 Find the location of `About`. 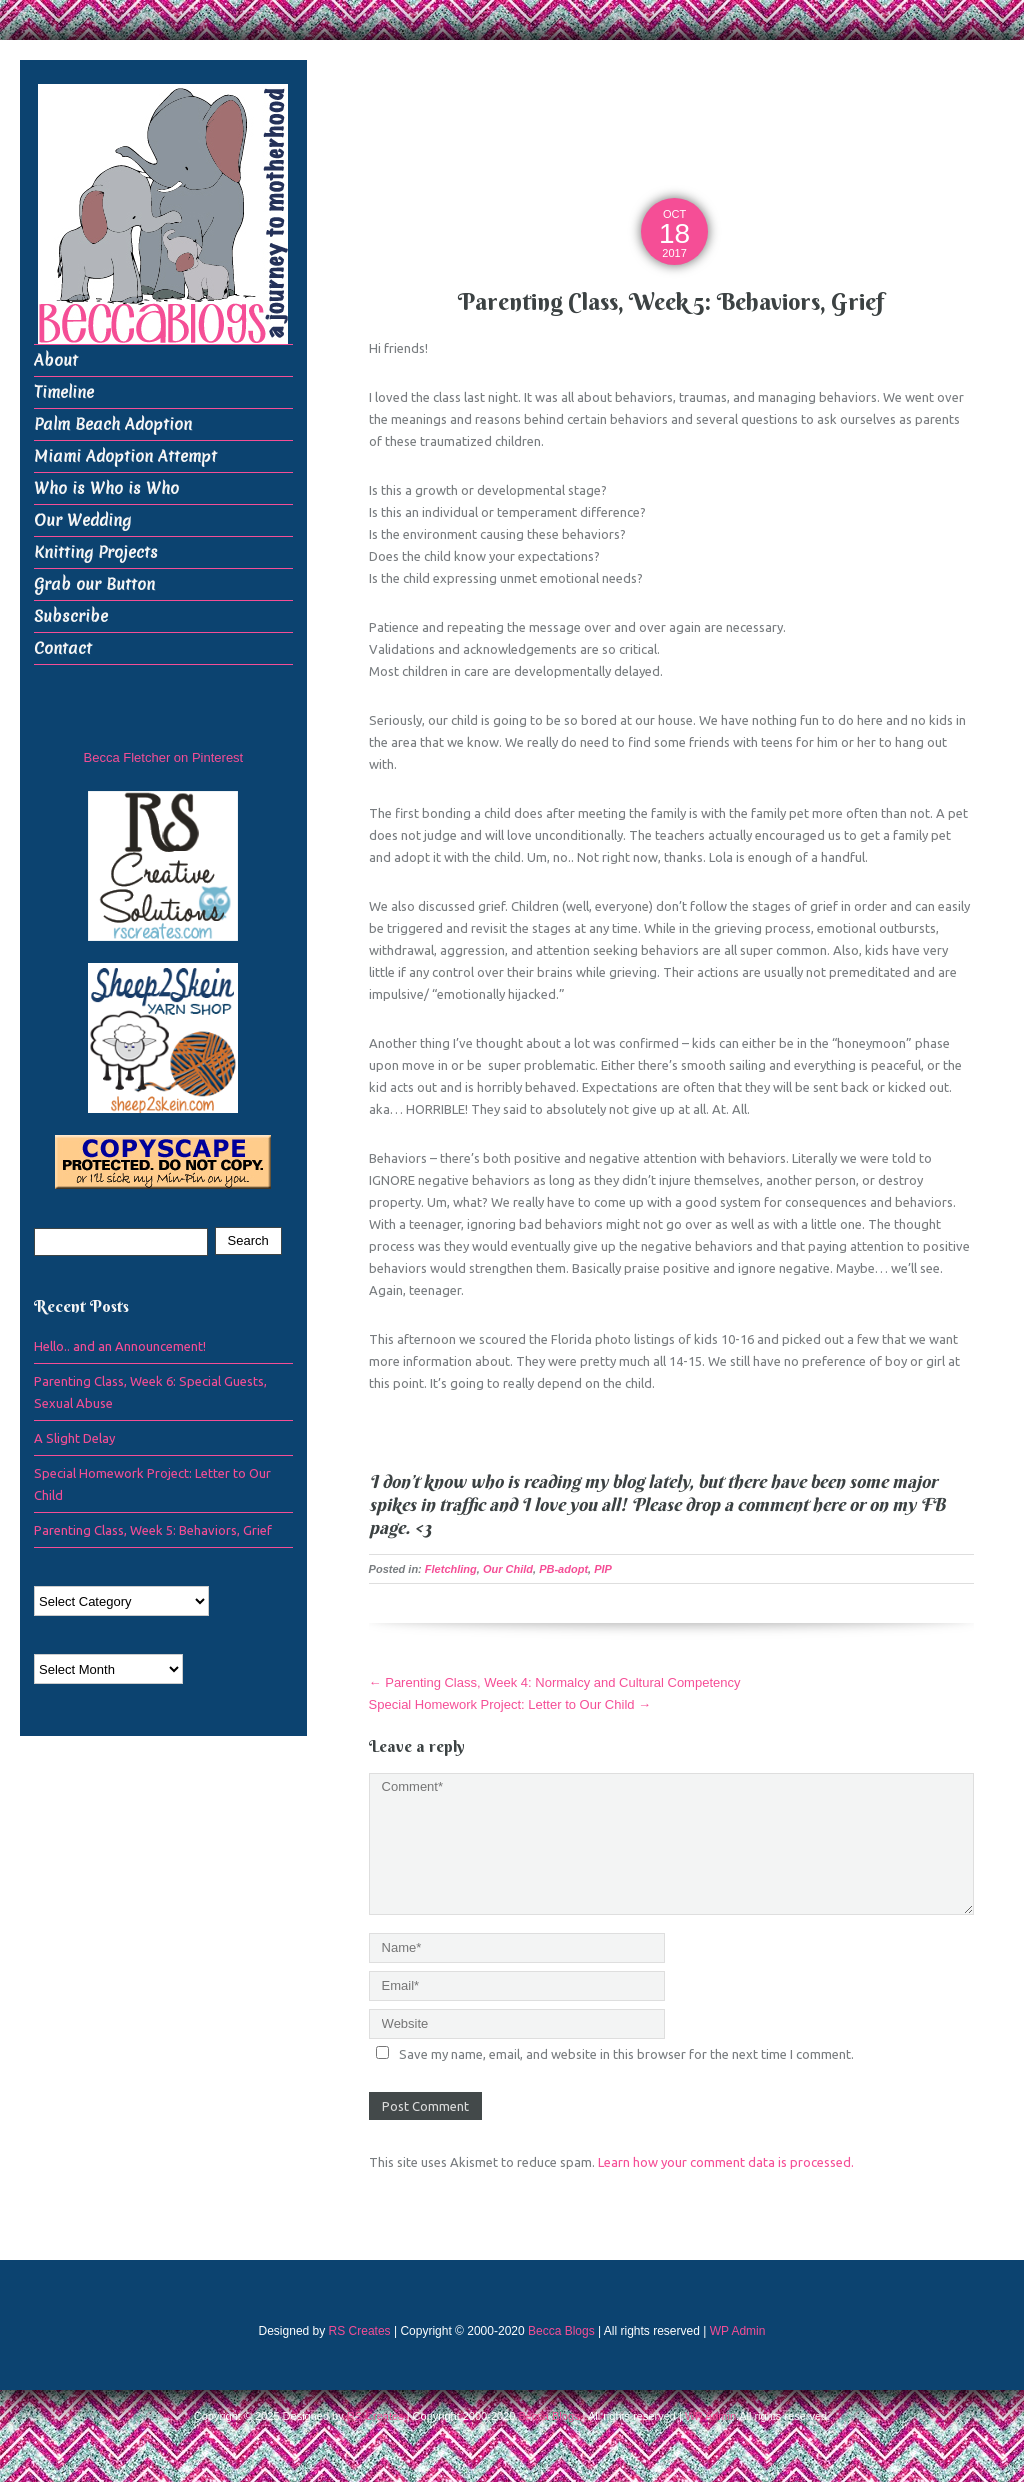

About is located at coordinates (56, 360).